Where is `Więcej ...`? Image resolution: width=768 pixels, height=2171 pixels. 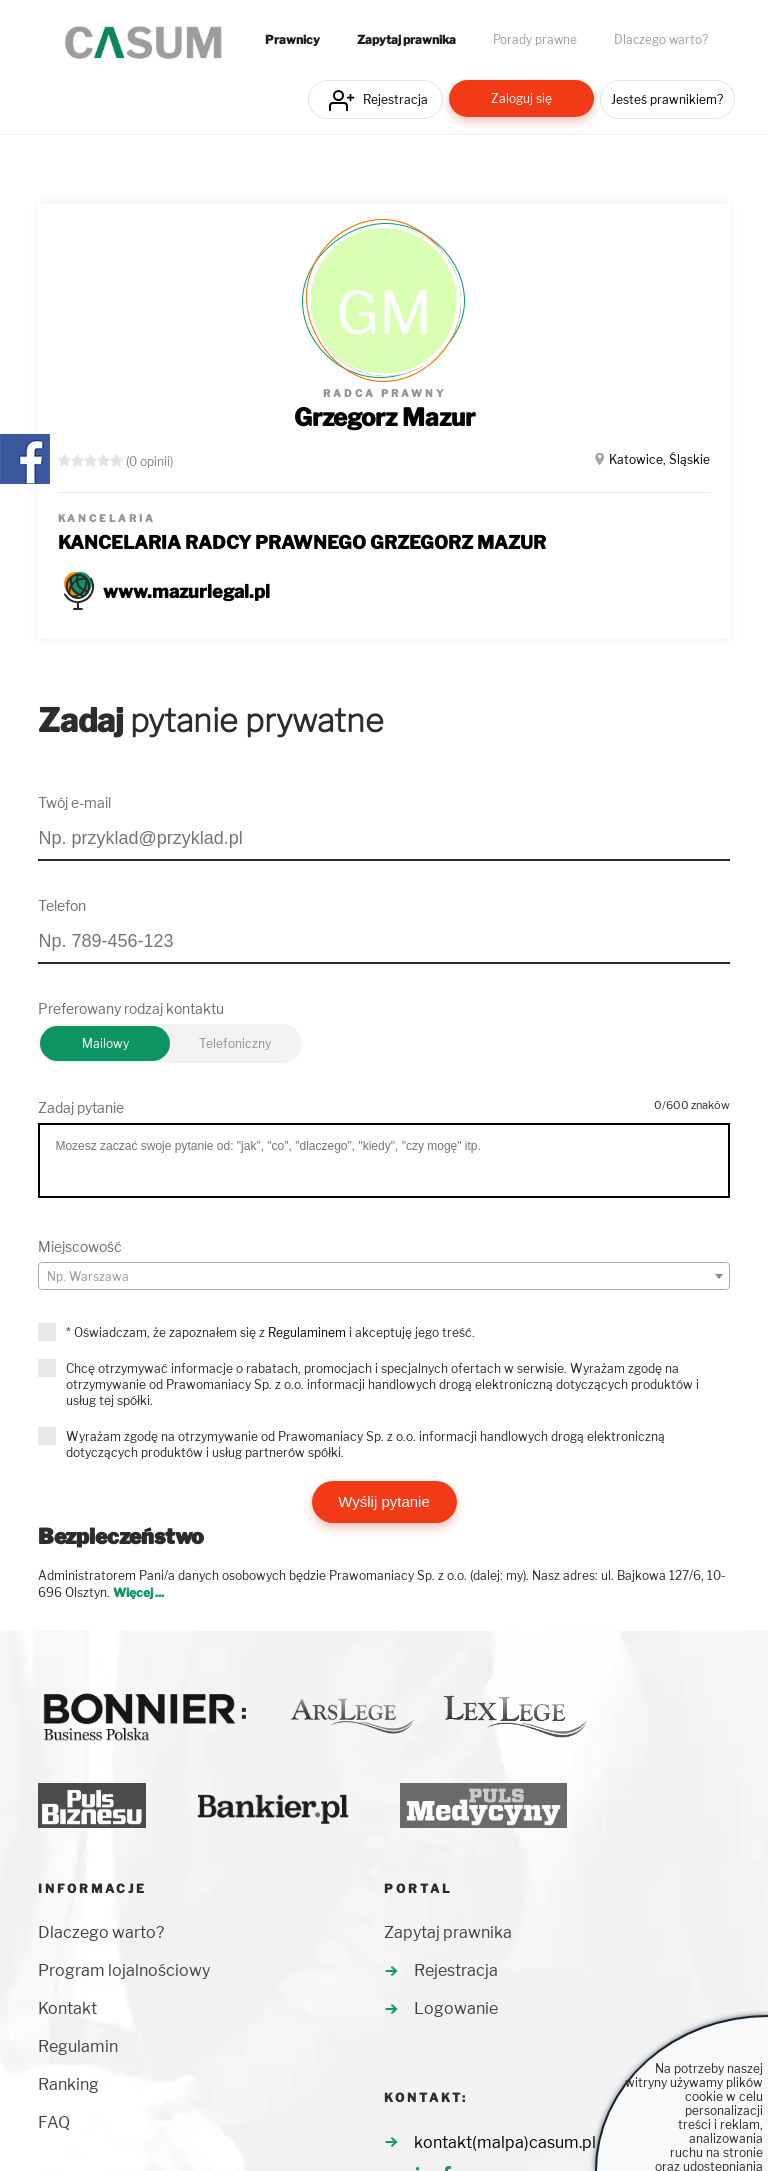
Więcej ... is located at coordinates (138, 1592).